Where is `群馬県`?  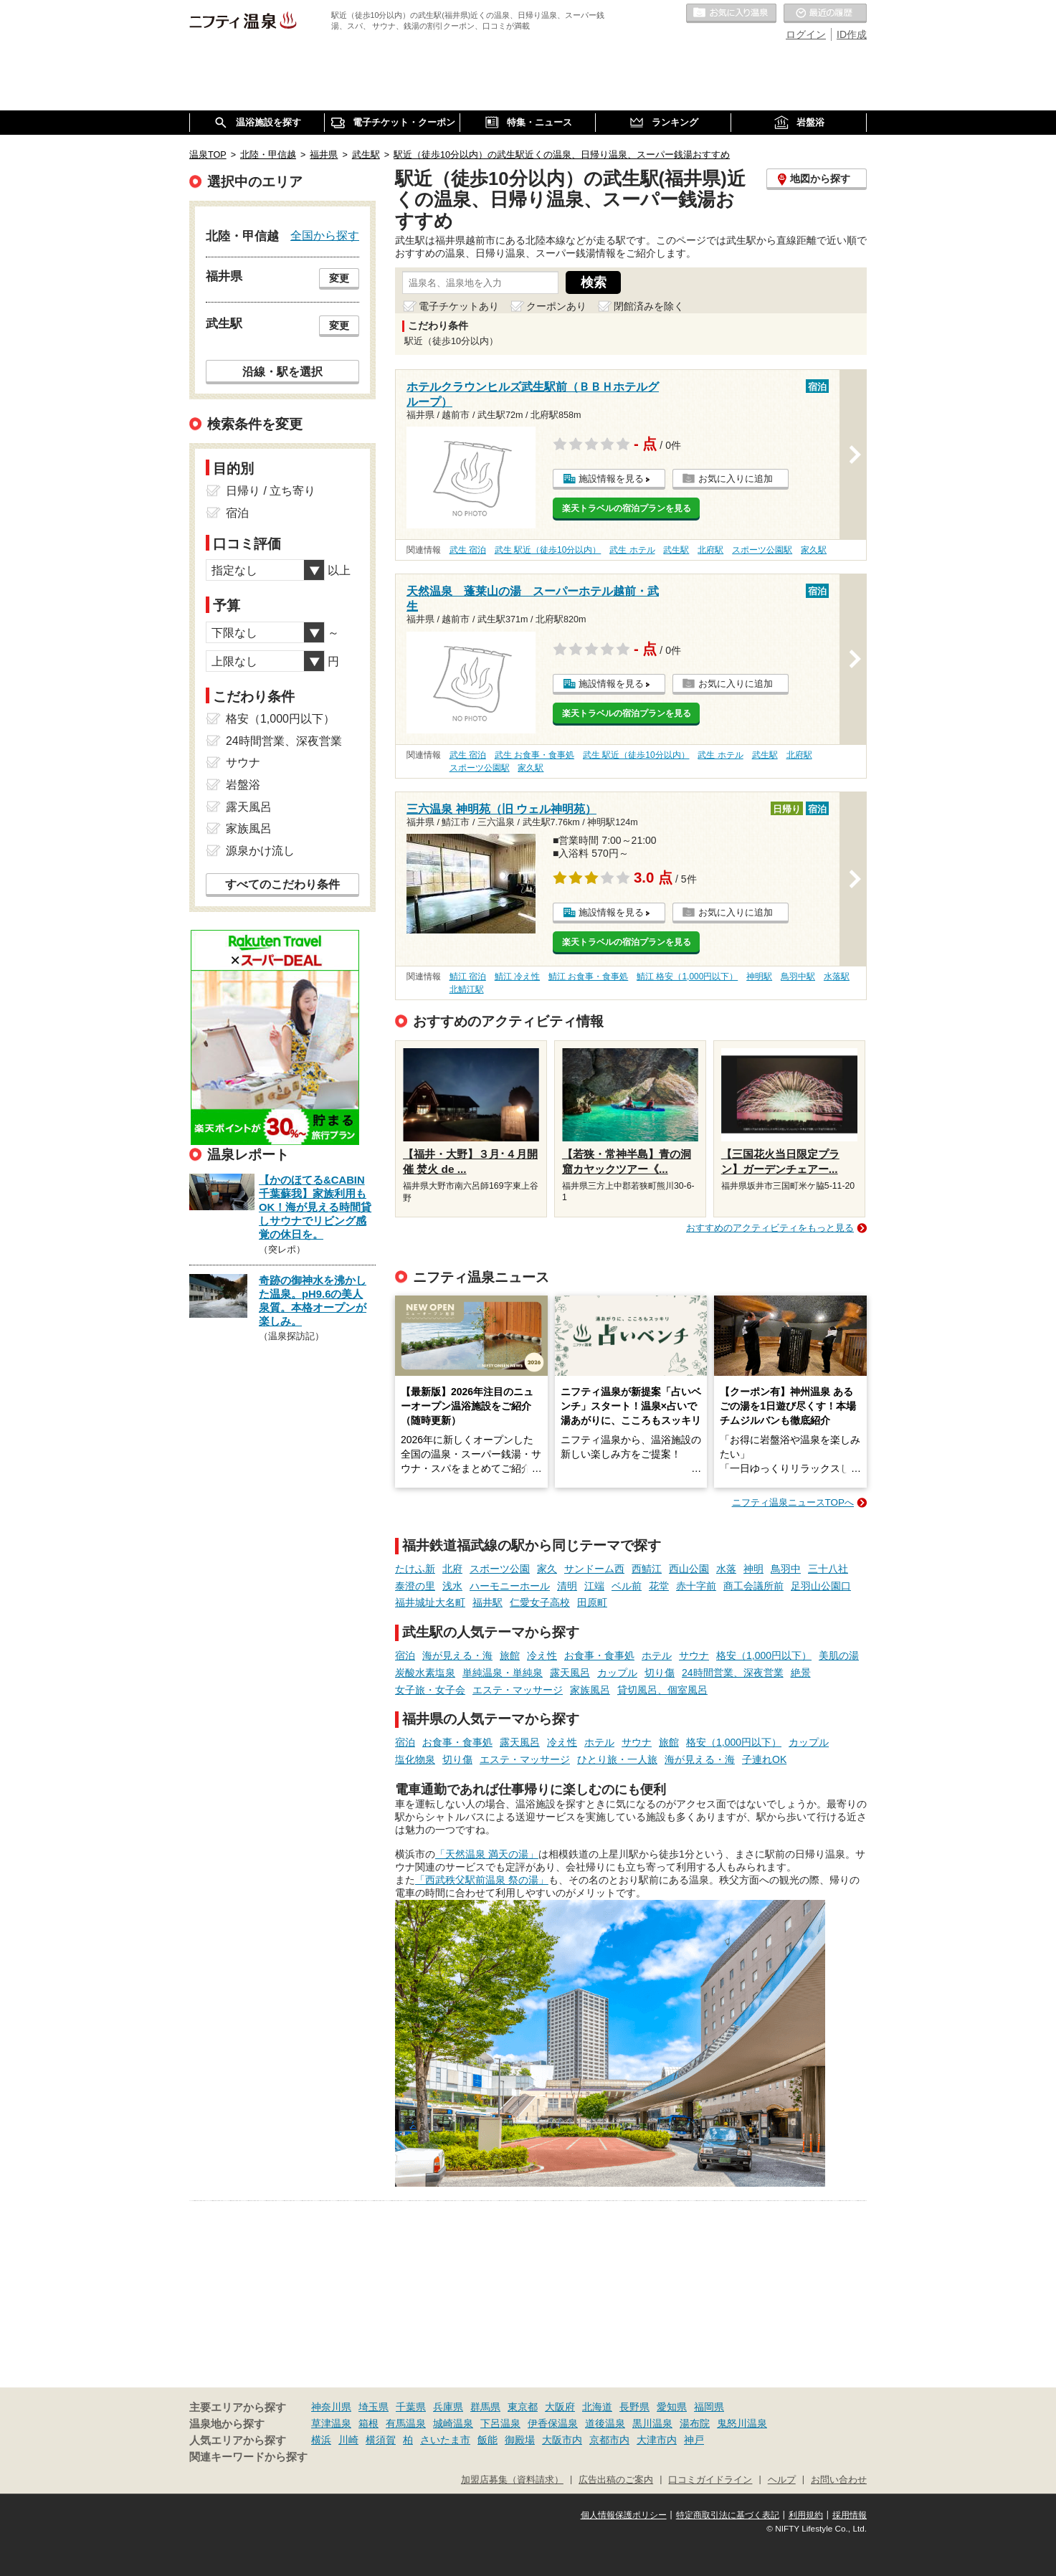 群馬県 is located at coordinates (485, 2407).